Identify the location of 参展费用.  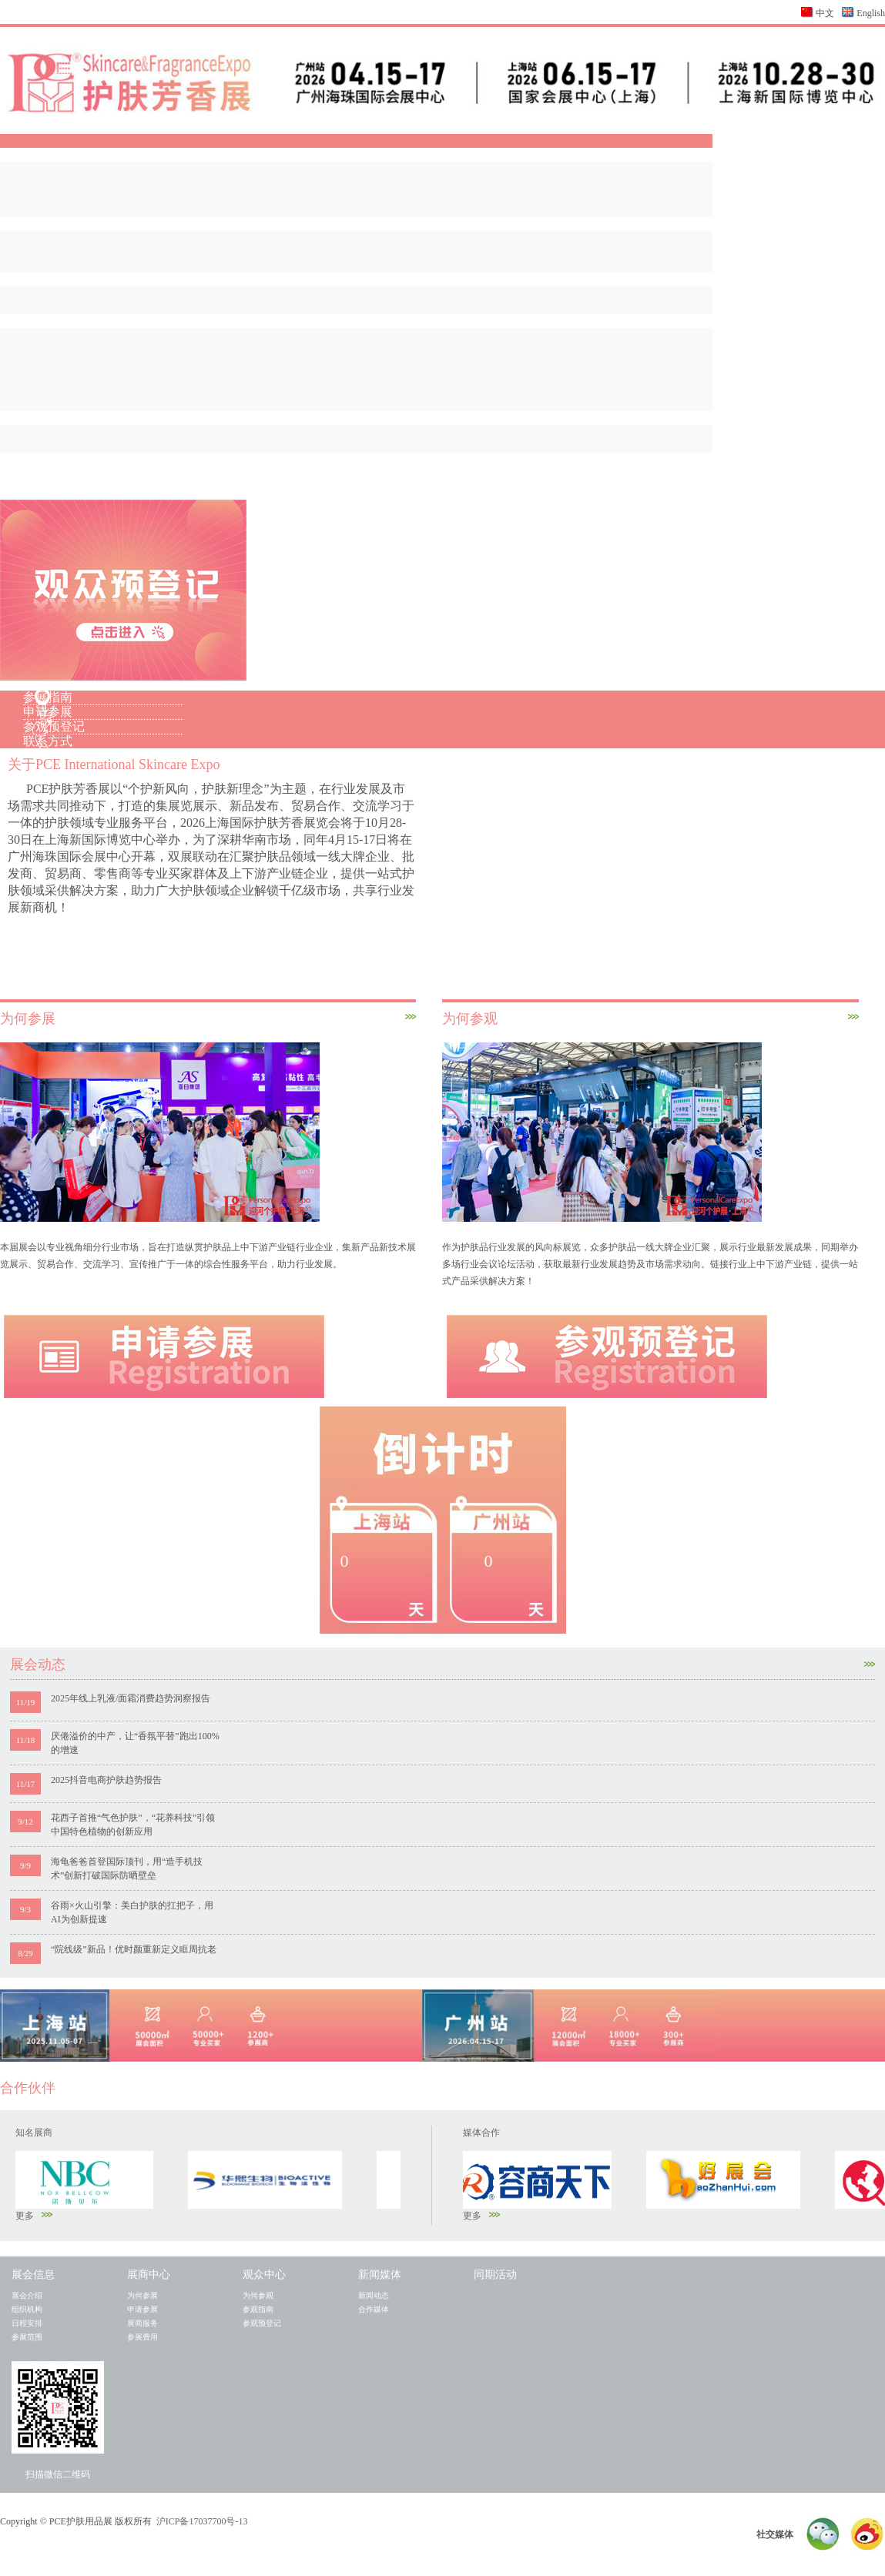
(142, 2337).